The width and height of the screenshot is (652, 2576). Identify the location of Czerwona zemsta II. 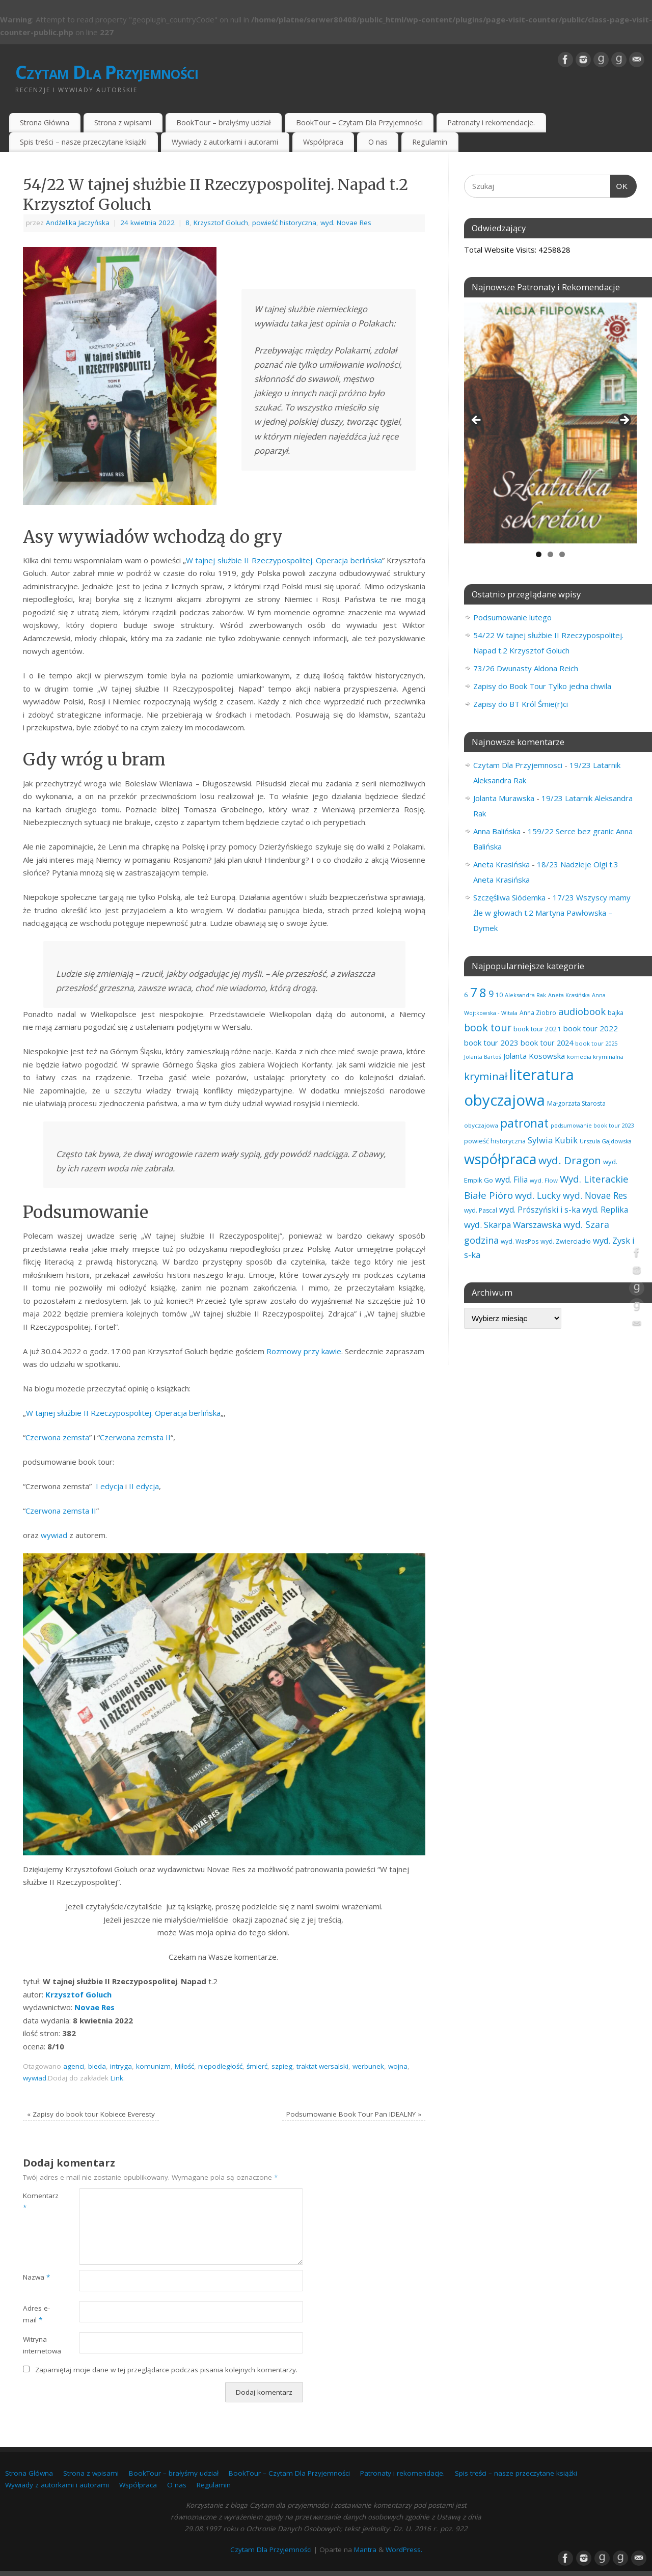
(135, 1437).